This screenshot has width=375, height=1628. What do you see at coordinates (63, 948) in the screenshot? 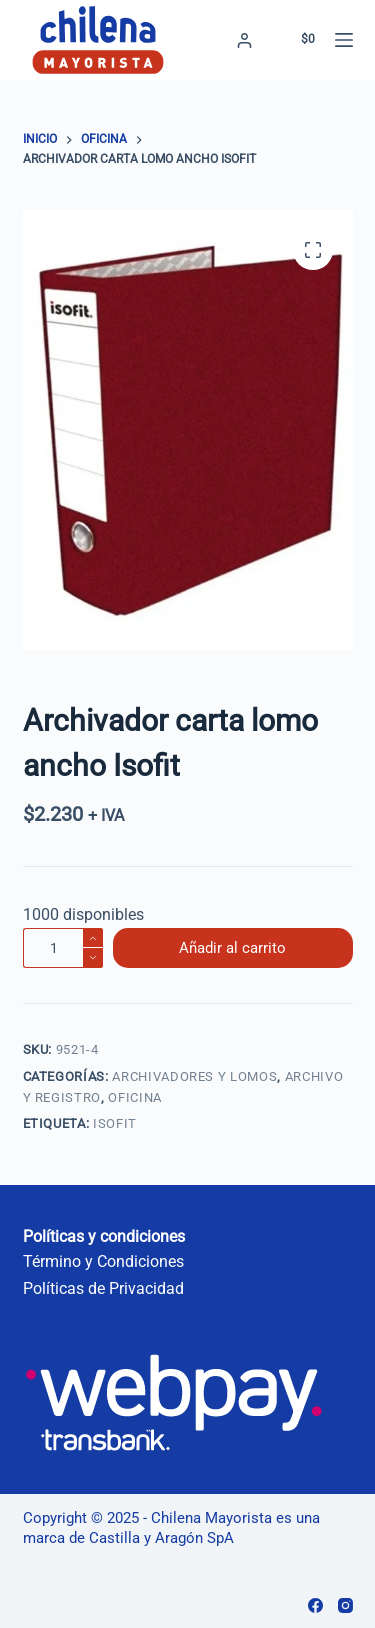
I see `[Cantidad de productos]` at bounding box center [63, 948].